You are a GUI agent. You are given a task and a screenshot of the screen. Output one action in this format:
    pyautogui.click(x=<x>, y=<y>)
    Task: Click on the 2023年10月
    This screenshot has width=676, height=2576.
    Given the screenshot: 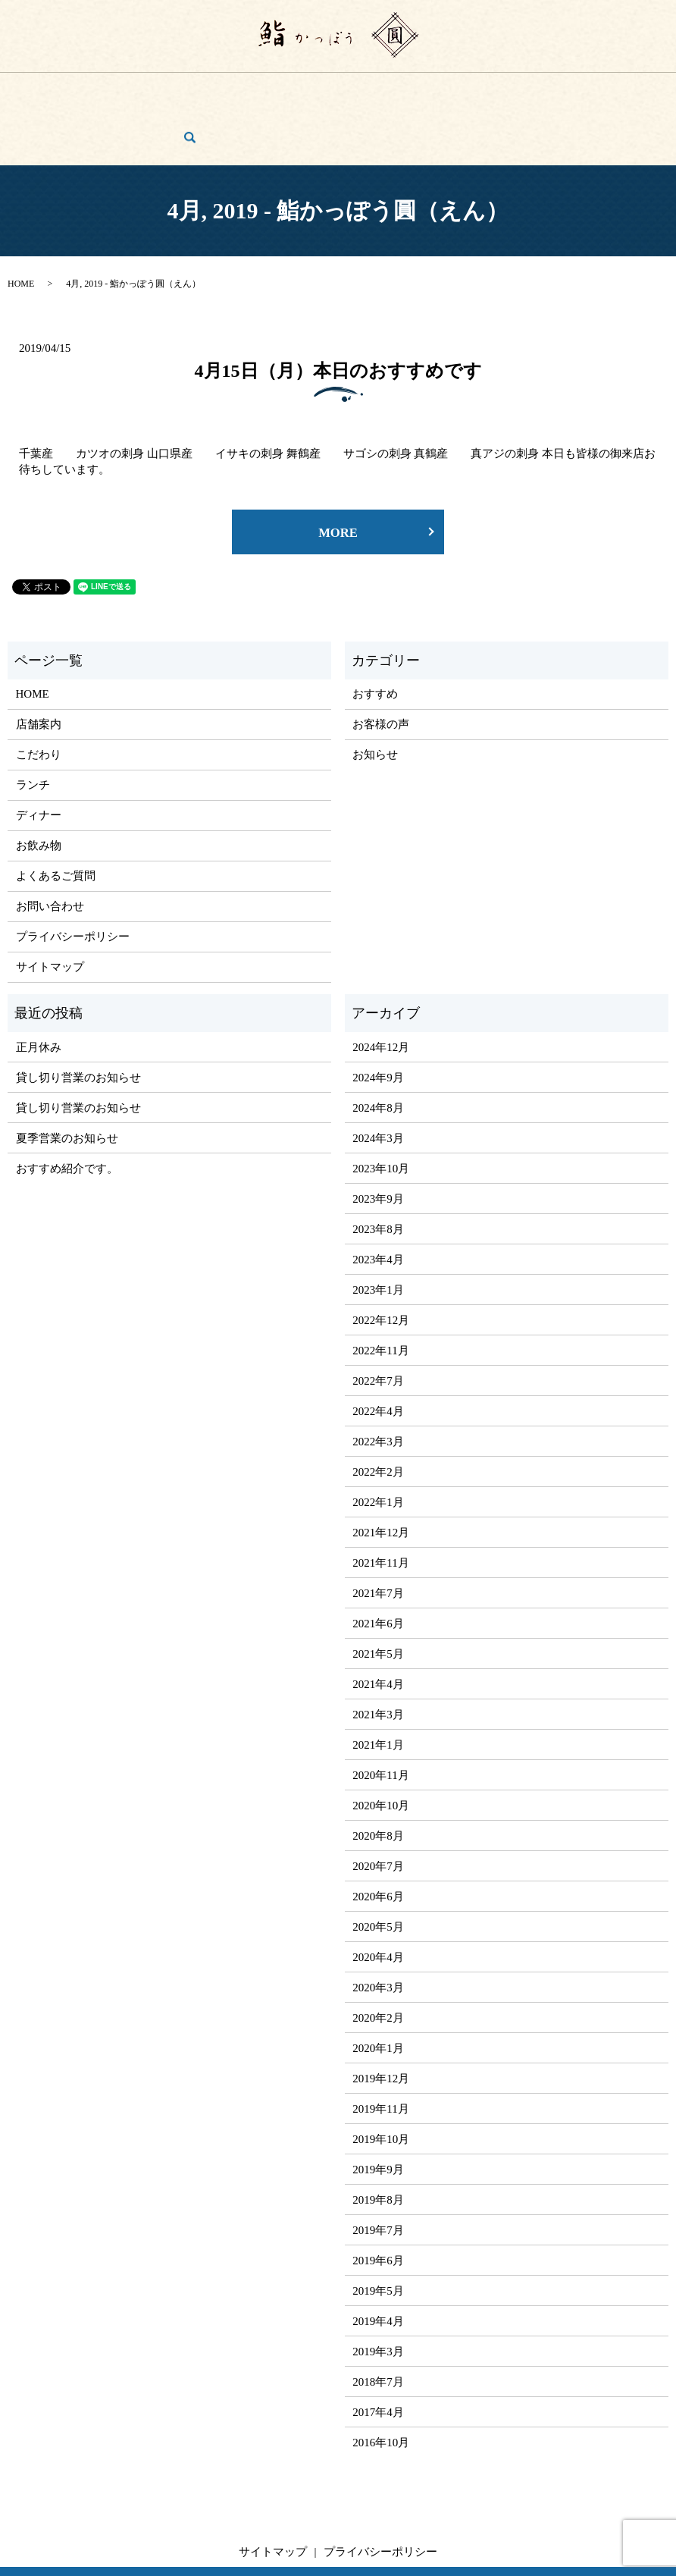 What is the action you would take?
    pyautogui.click(x=380, y=1114)
    